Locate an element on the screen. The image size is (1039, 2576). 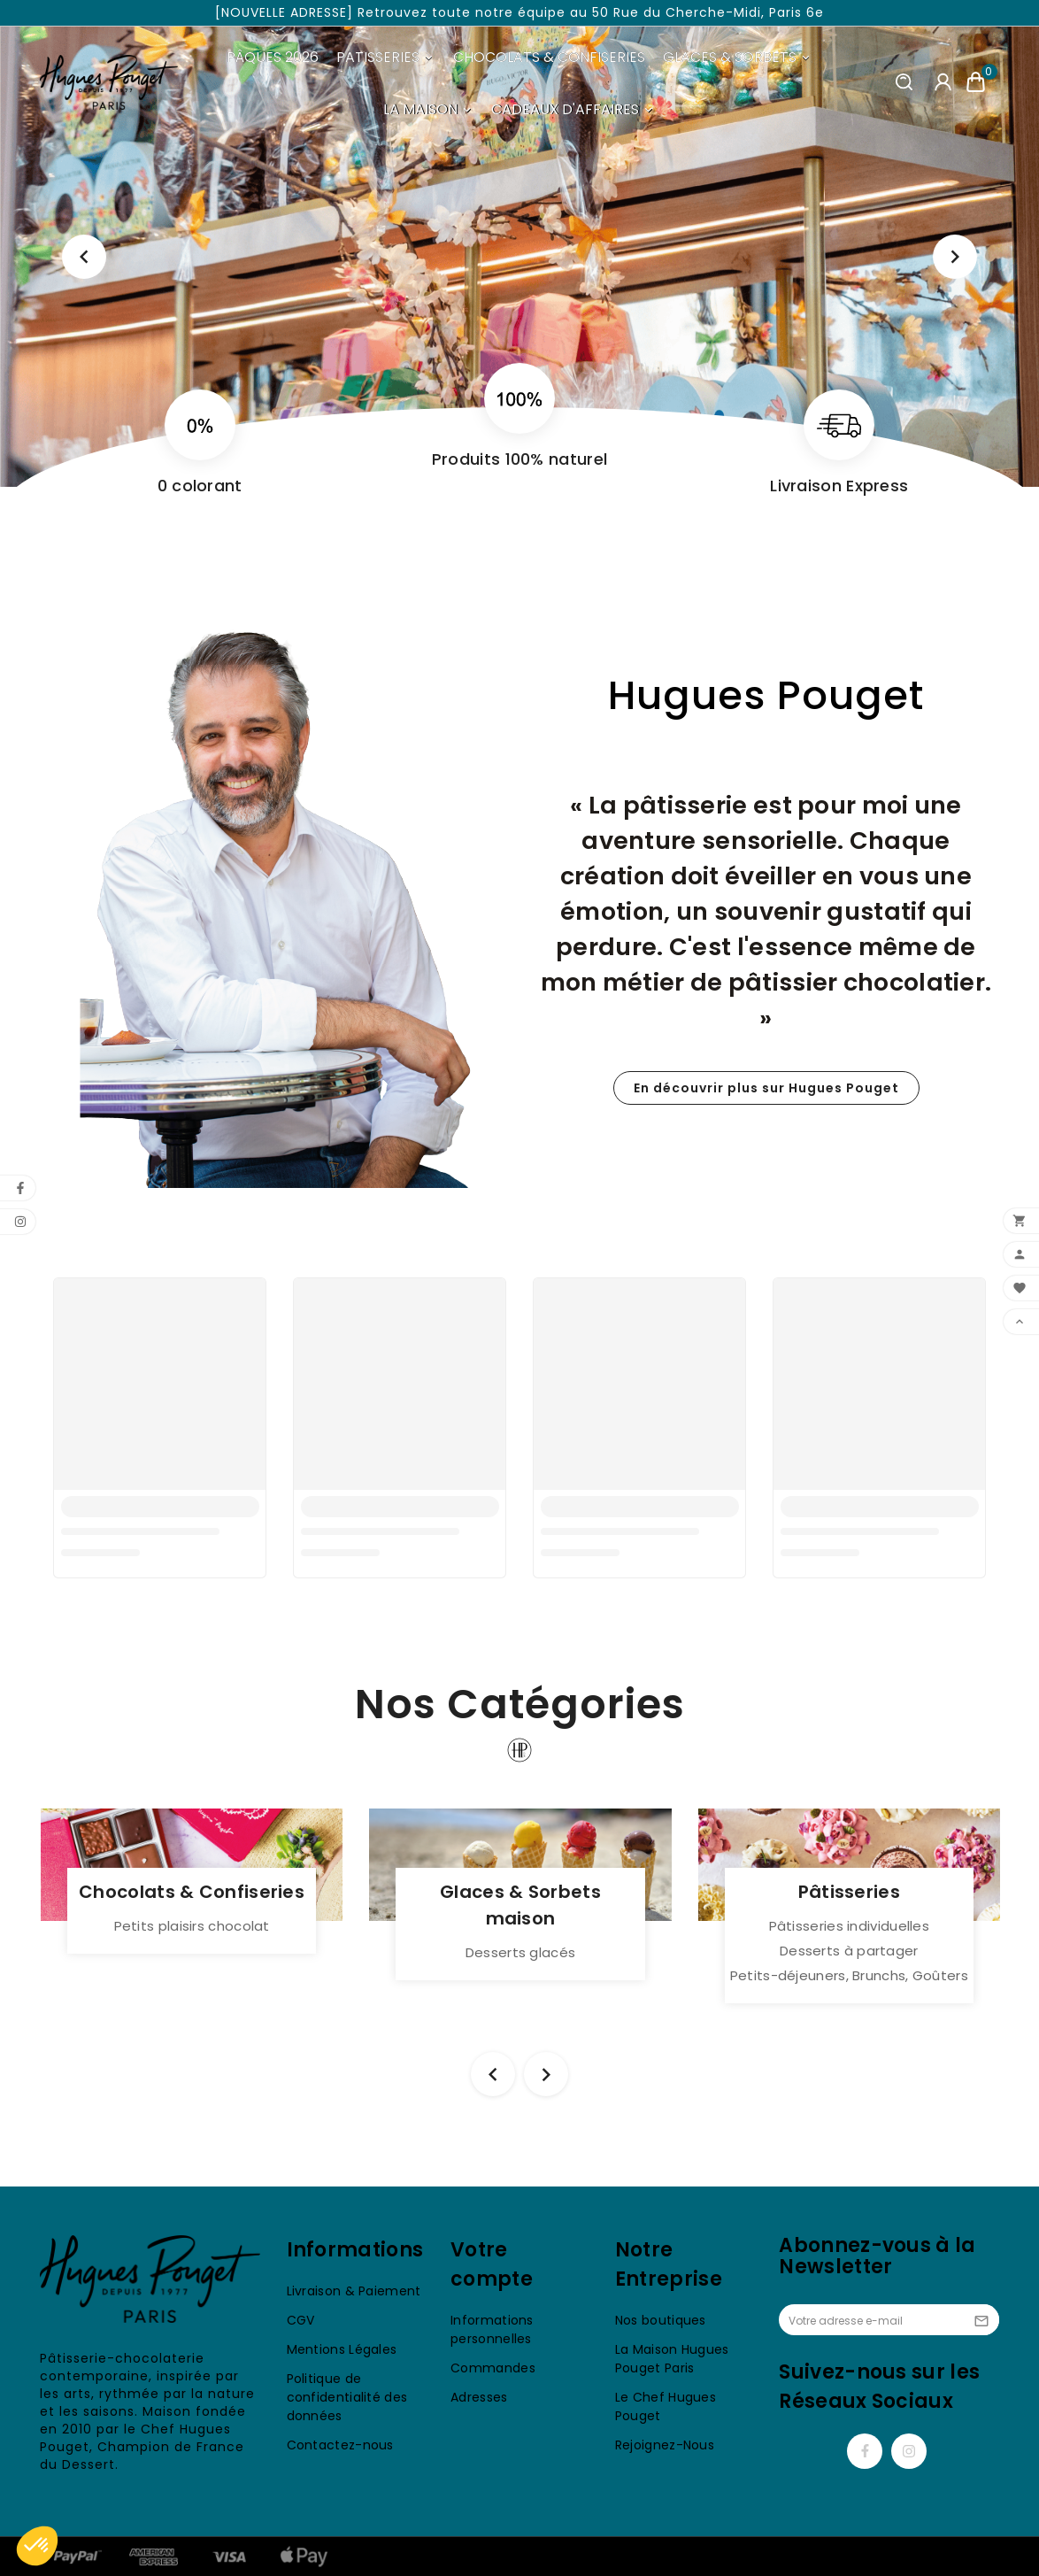
Commandes is located at coordinates (492, 2368).